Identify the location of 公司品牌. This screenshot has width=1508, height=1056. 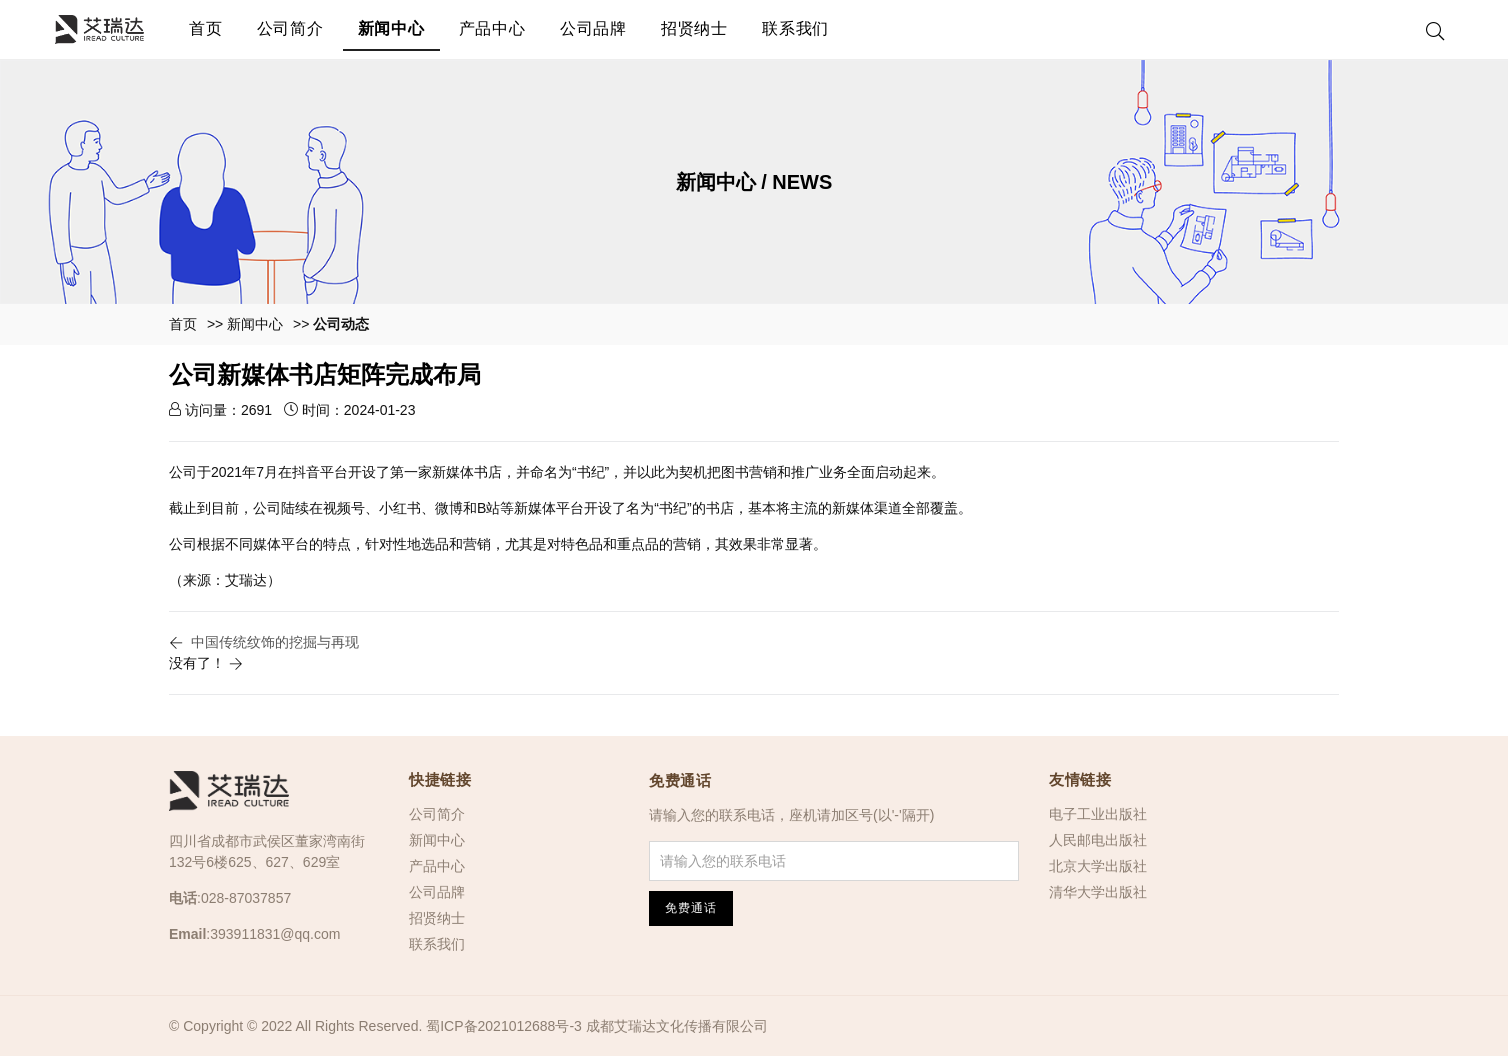
(593, 28).